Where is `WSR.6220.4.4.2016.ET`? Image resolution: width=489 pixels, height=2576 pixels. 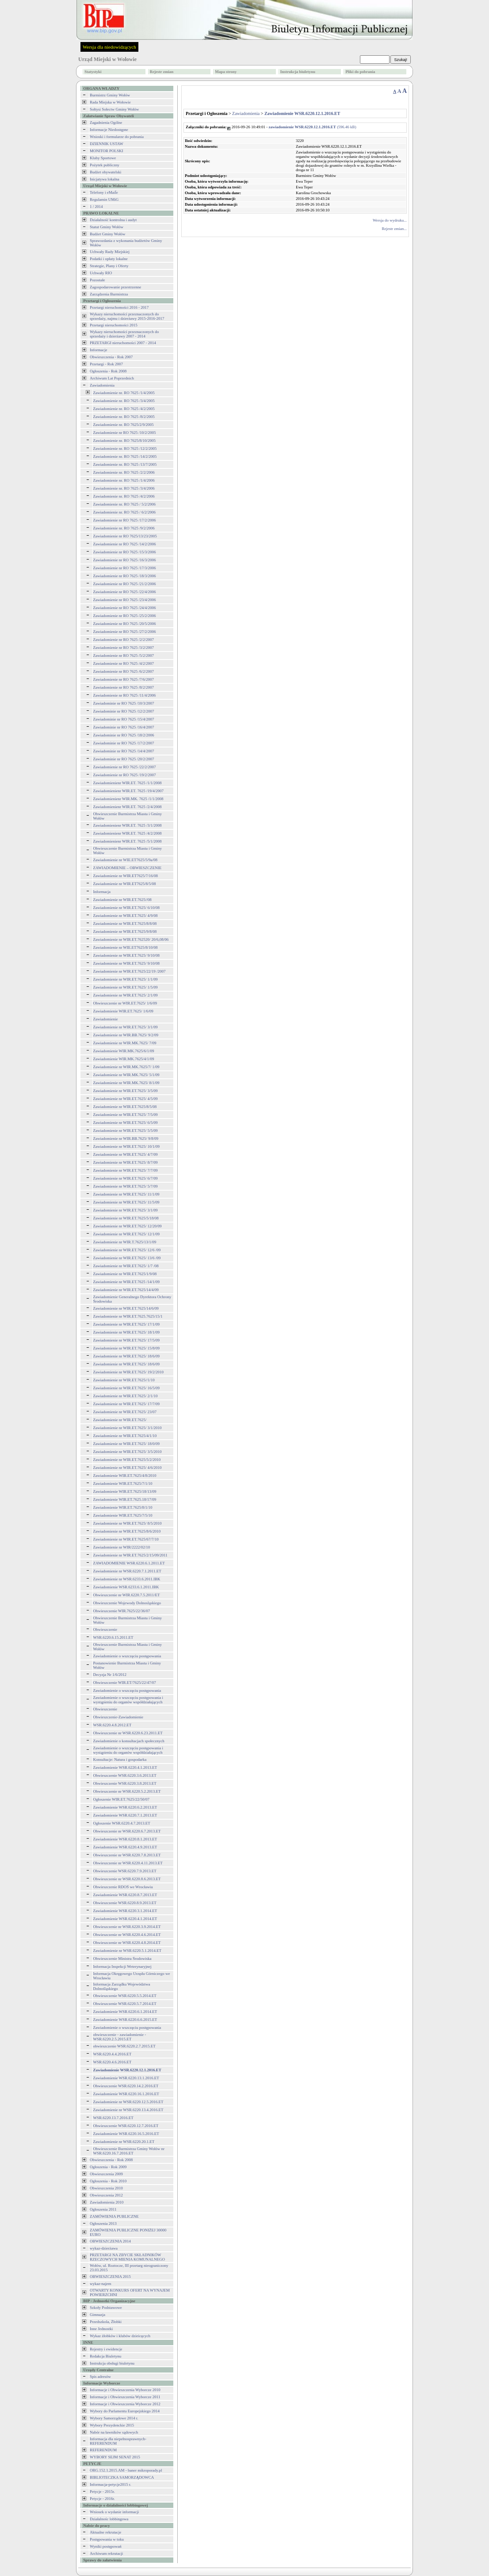 WSR.6220.4.4.2016.ET is located at coordinates (112, 2054).